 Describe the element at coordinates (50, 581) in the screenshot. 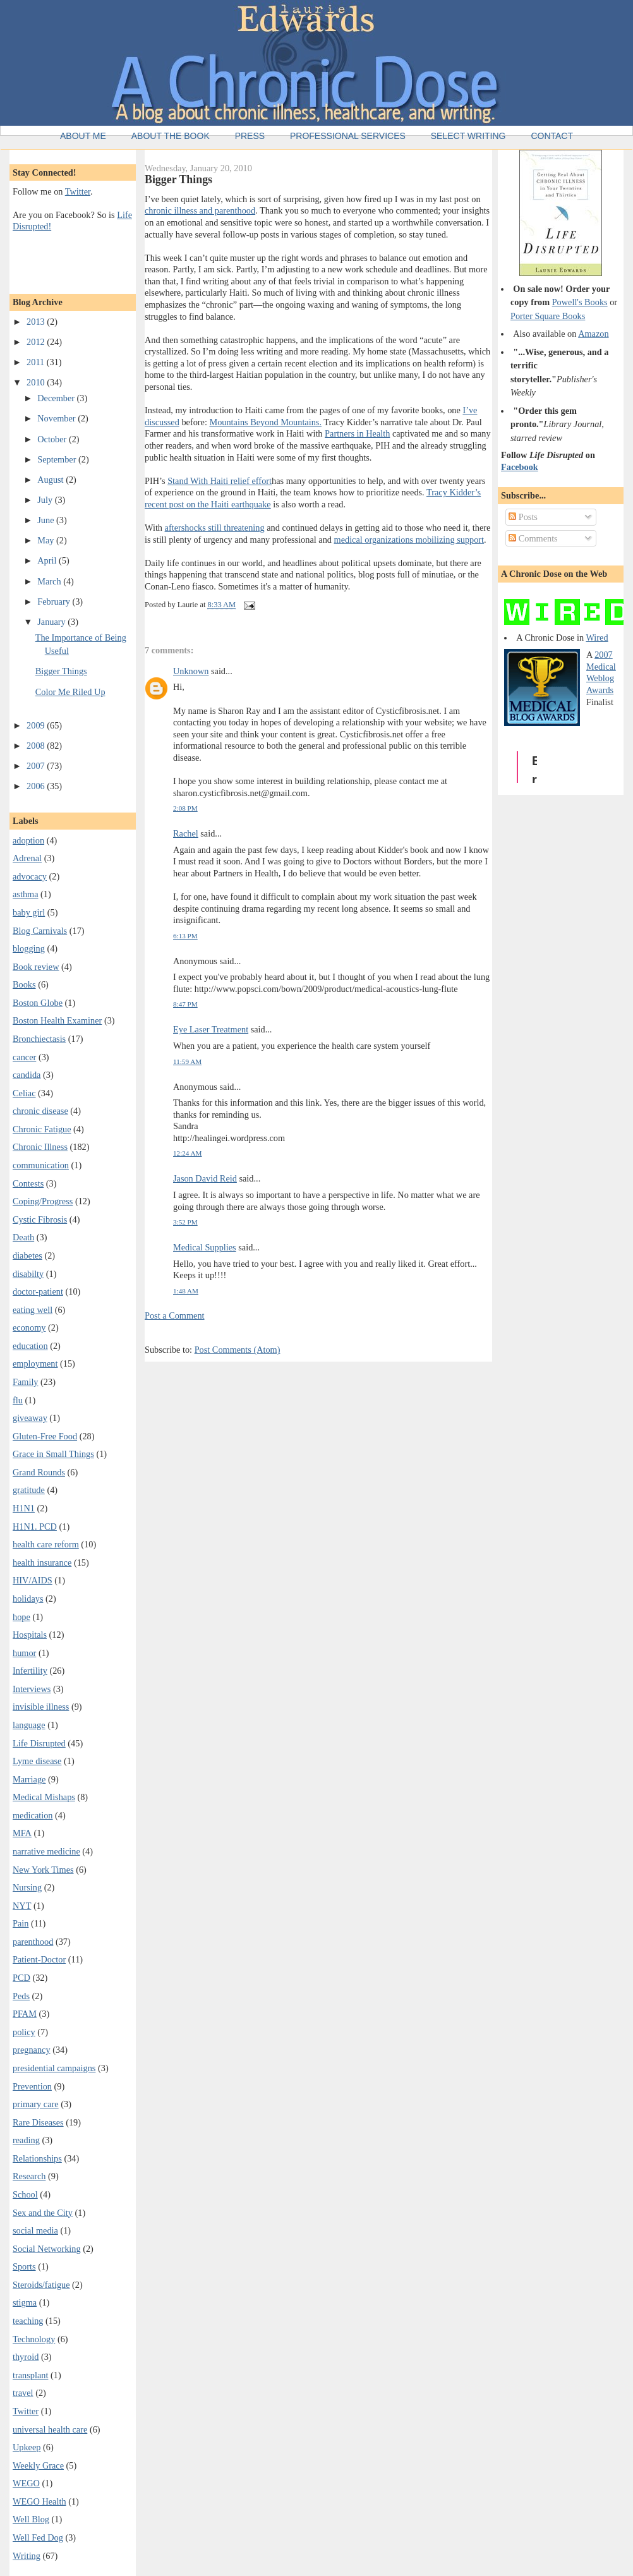

I see `March` at that location.